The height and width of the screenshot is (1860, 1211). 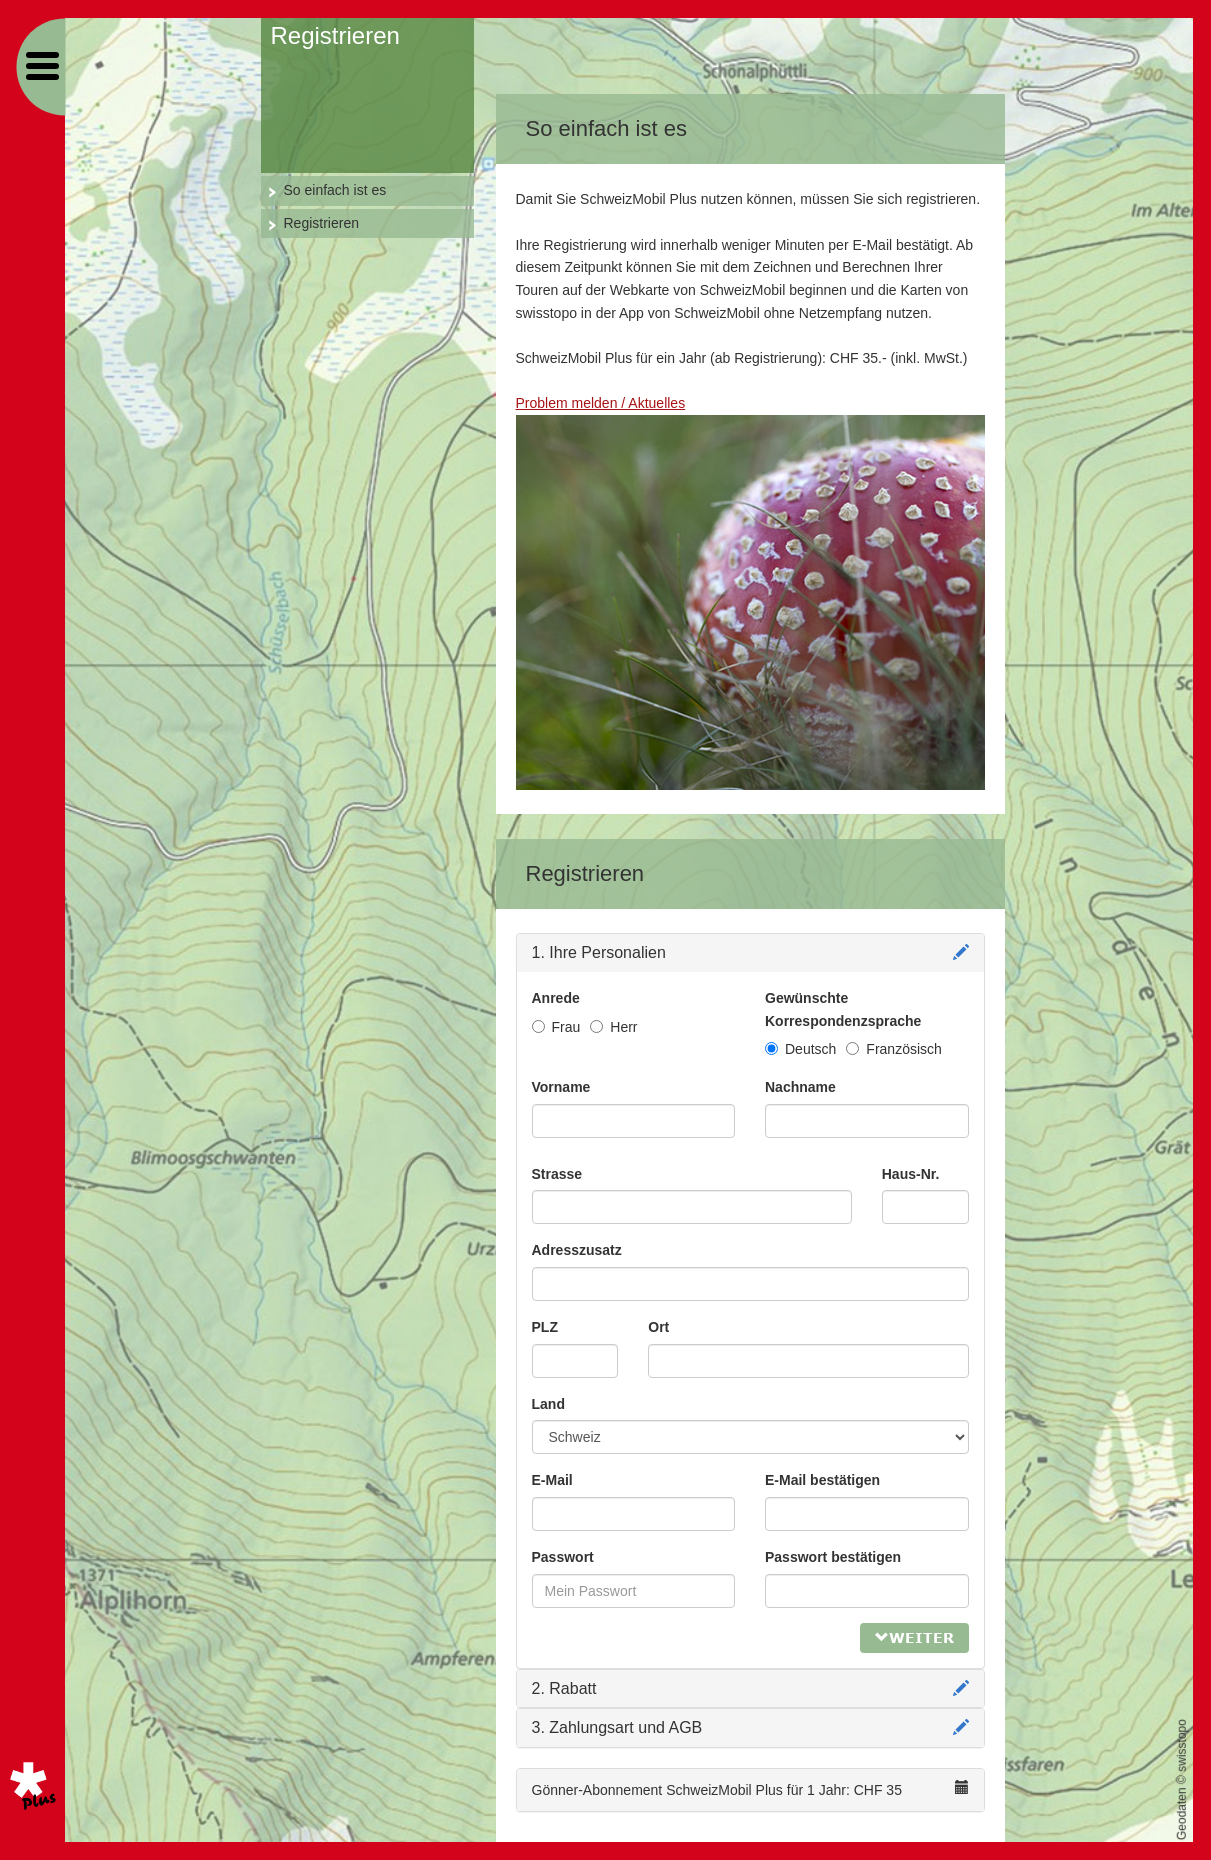 I want to click on Französisch, so click(x=893, y=1049).